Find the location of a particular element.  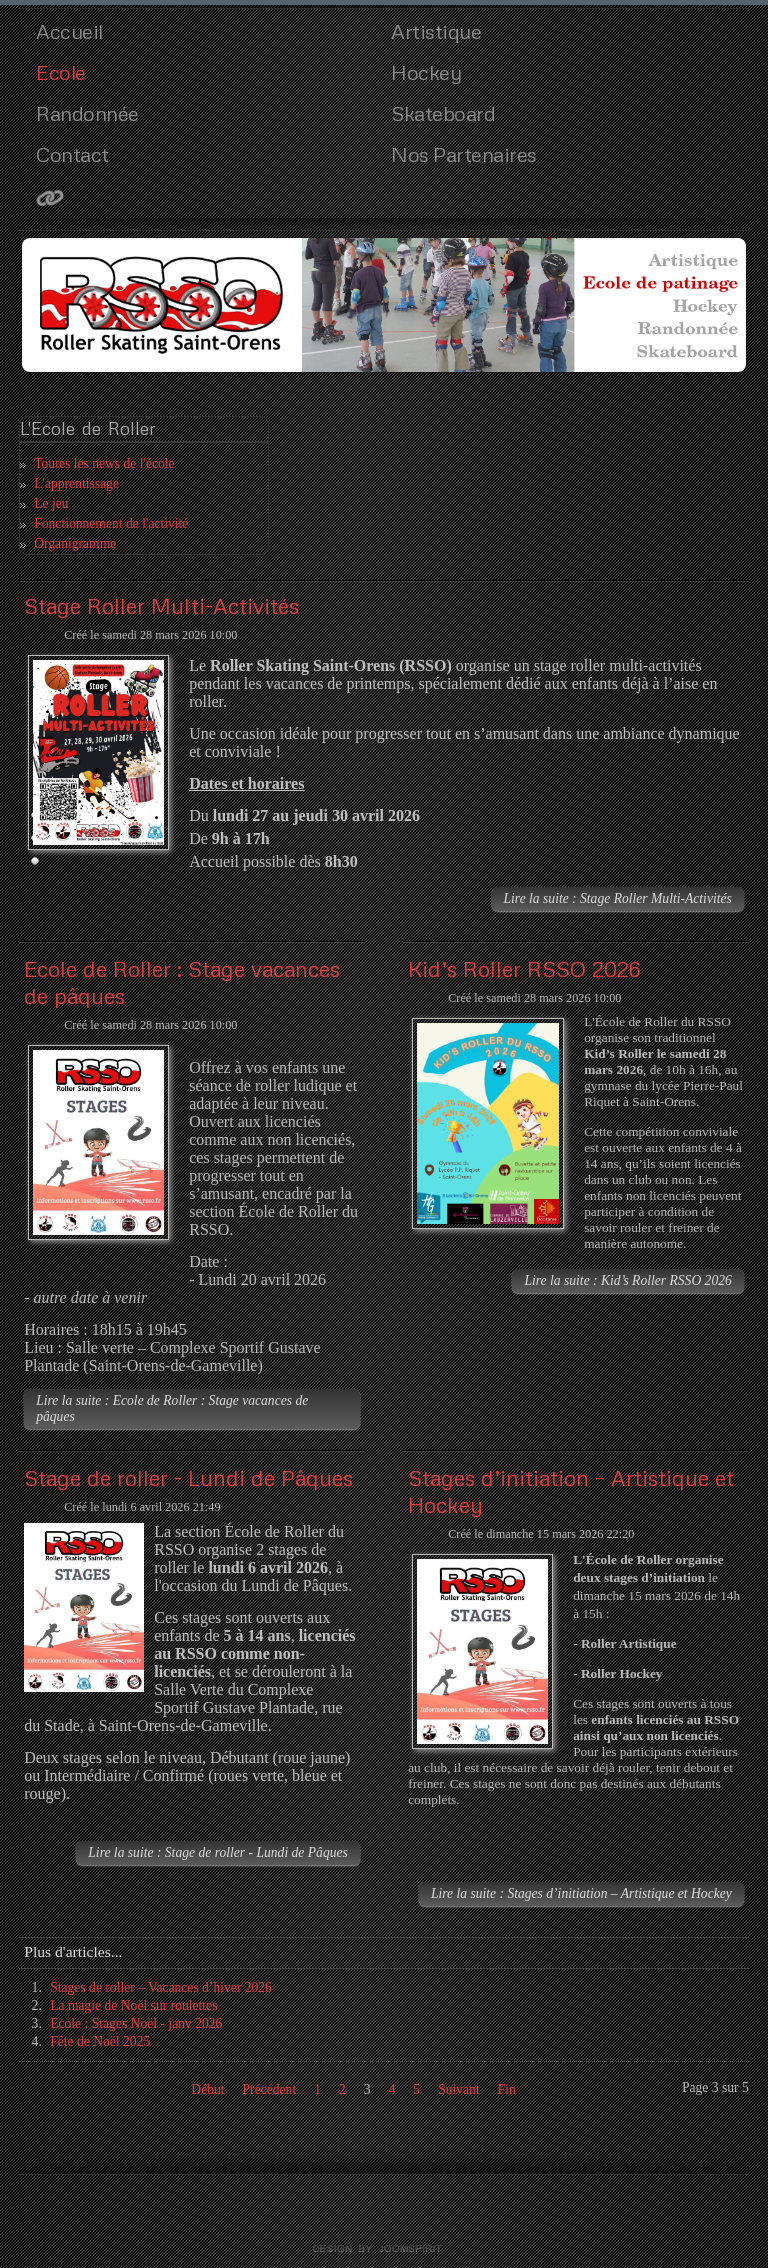

template joomla by joomspirit is located at coordinates (384, 2249).